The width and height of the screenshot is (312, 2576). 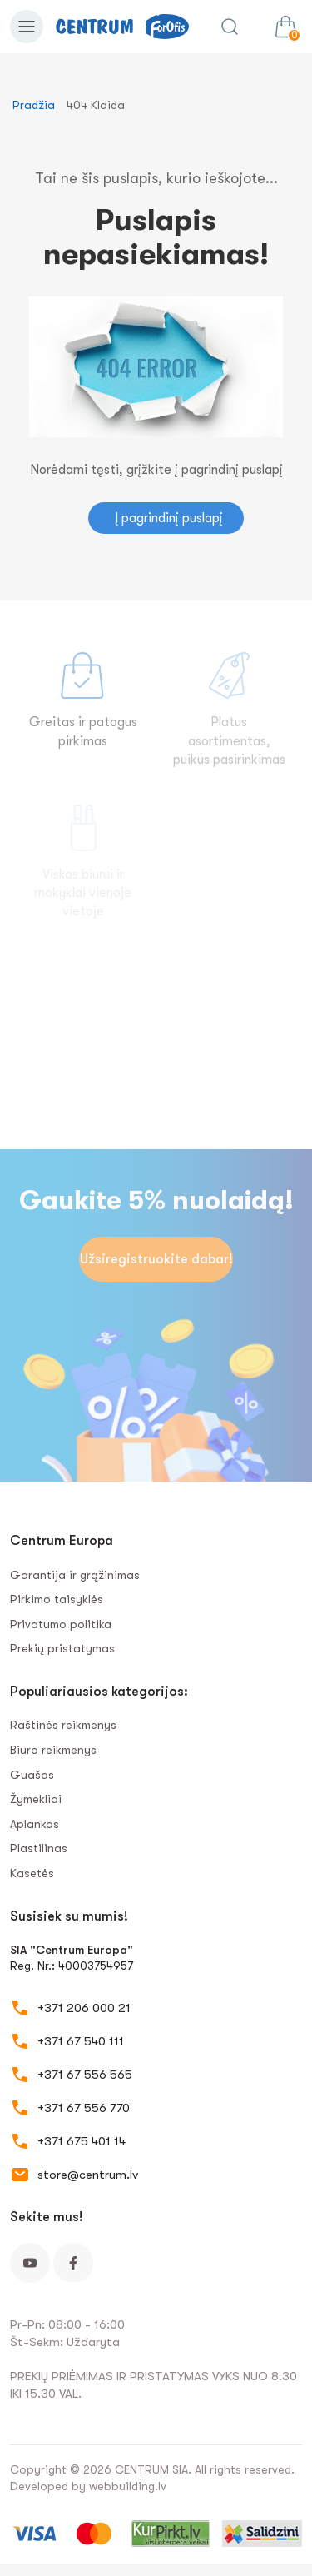 I want to click on Guašas, so click(x=32, y=1774).